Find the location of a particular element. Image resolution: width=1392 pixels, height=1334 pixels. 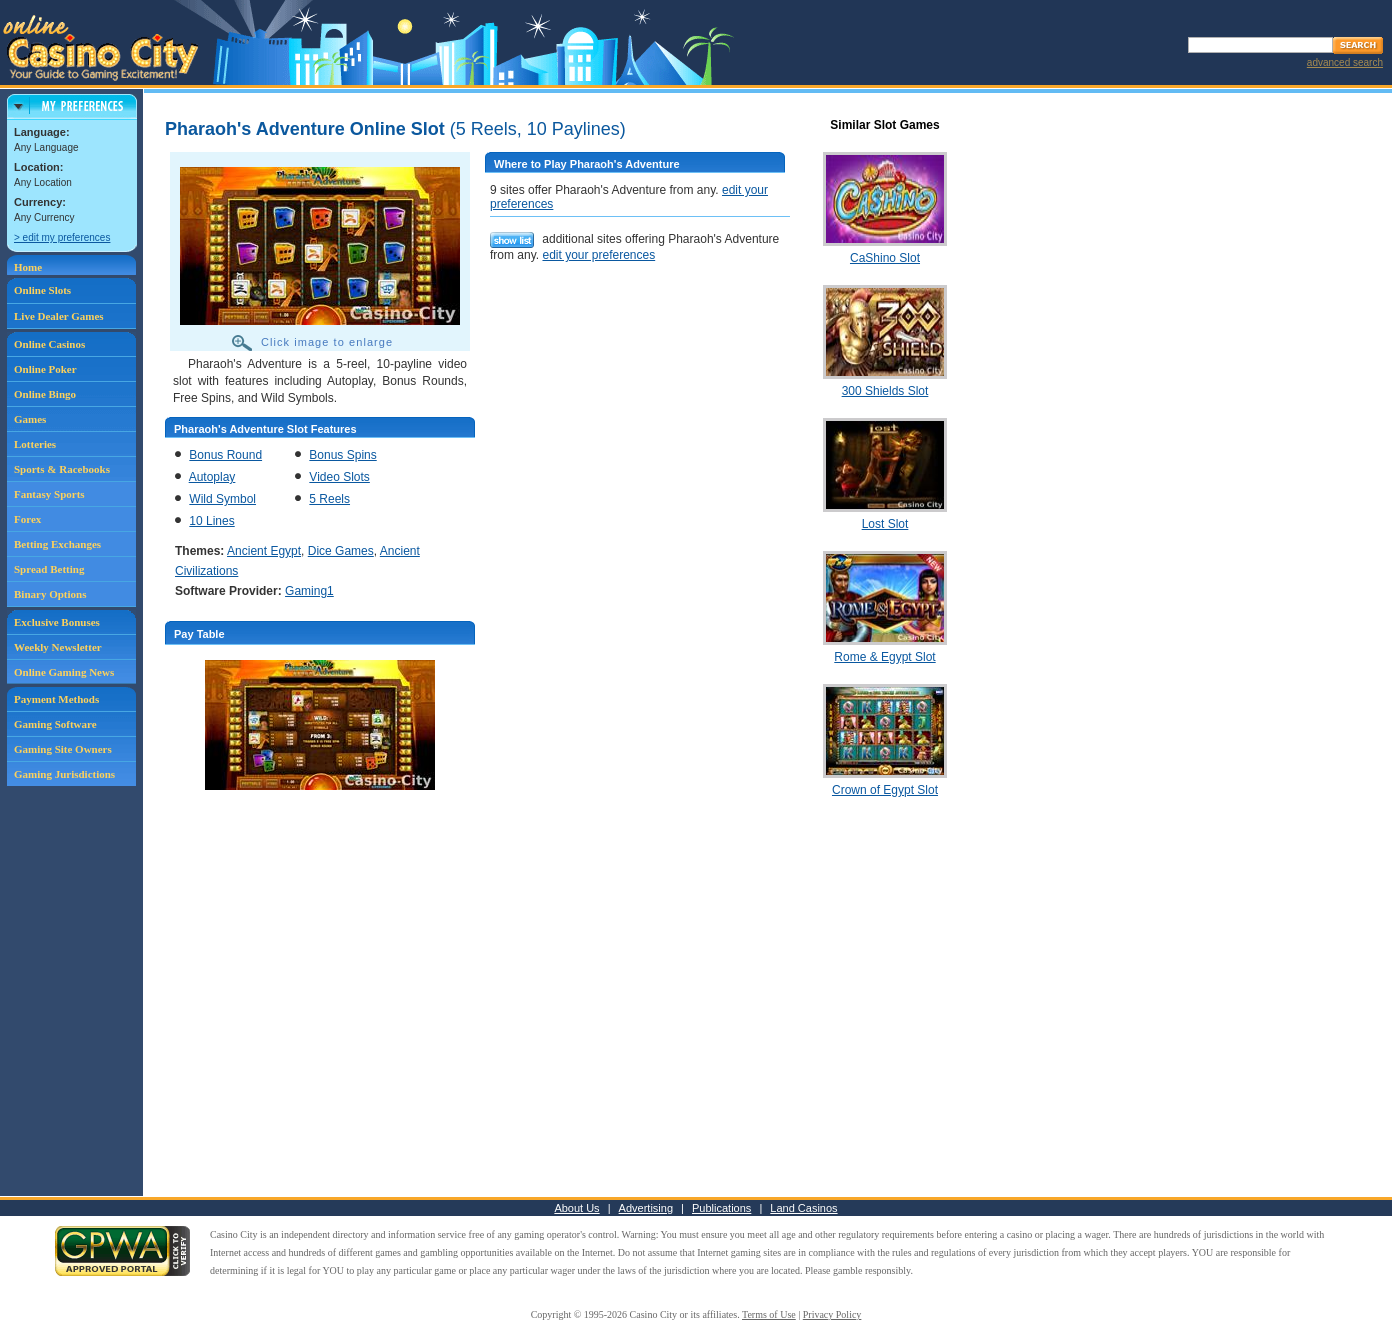

Sports & Racebooks is located at coordinates (62, 469).